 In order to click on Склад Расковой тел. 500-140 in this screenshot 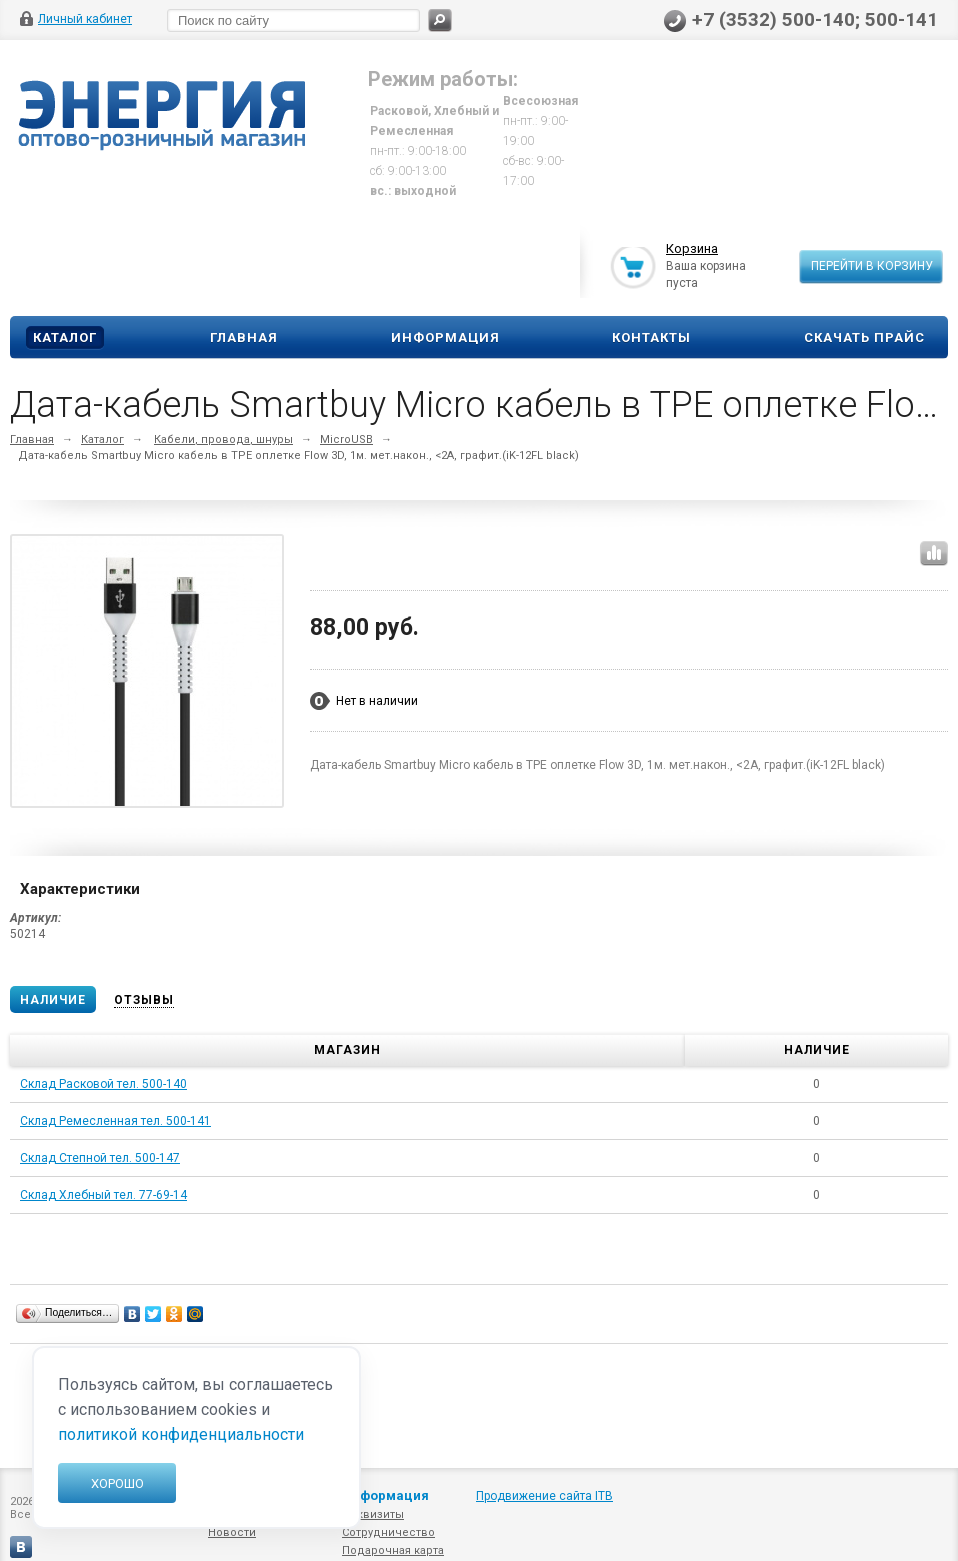, I will do `click(103, 1084)`.